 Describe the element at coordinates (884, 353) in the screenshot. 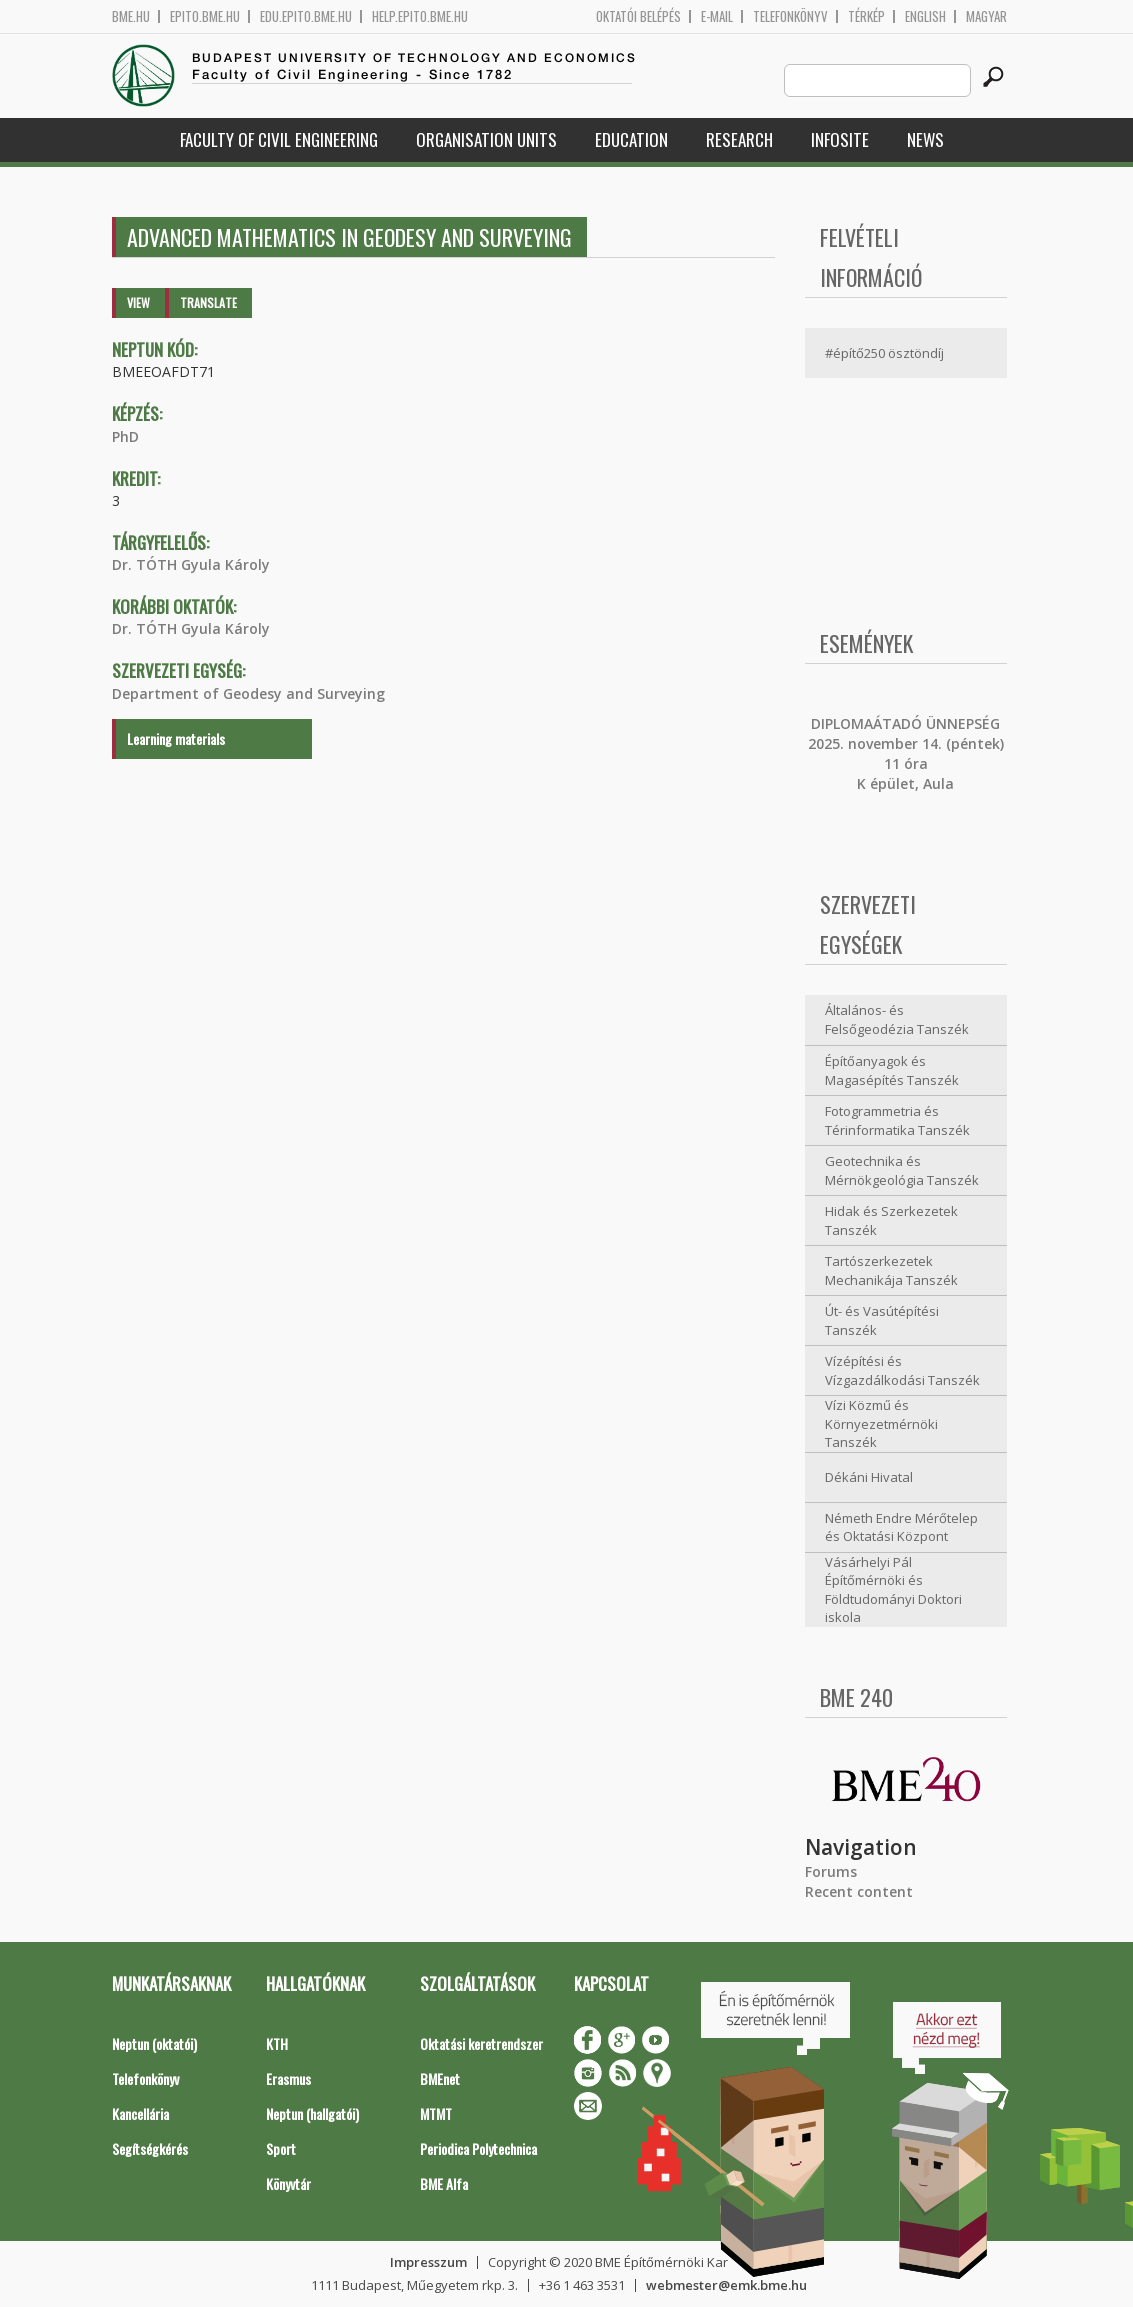

I see `#építő250 ösztöndíj` at that location.